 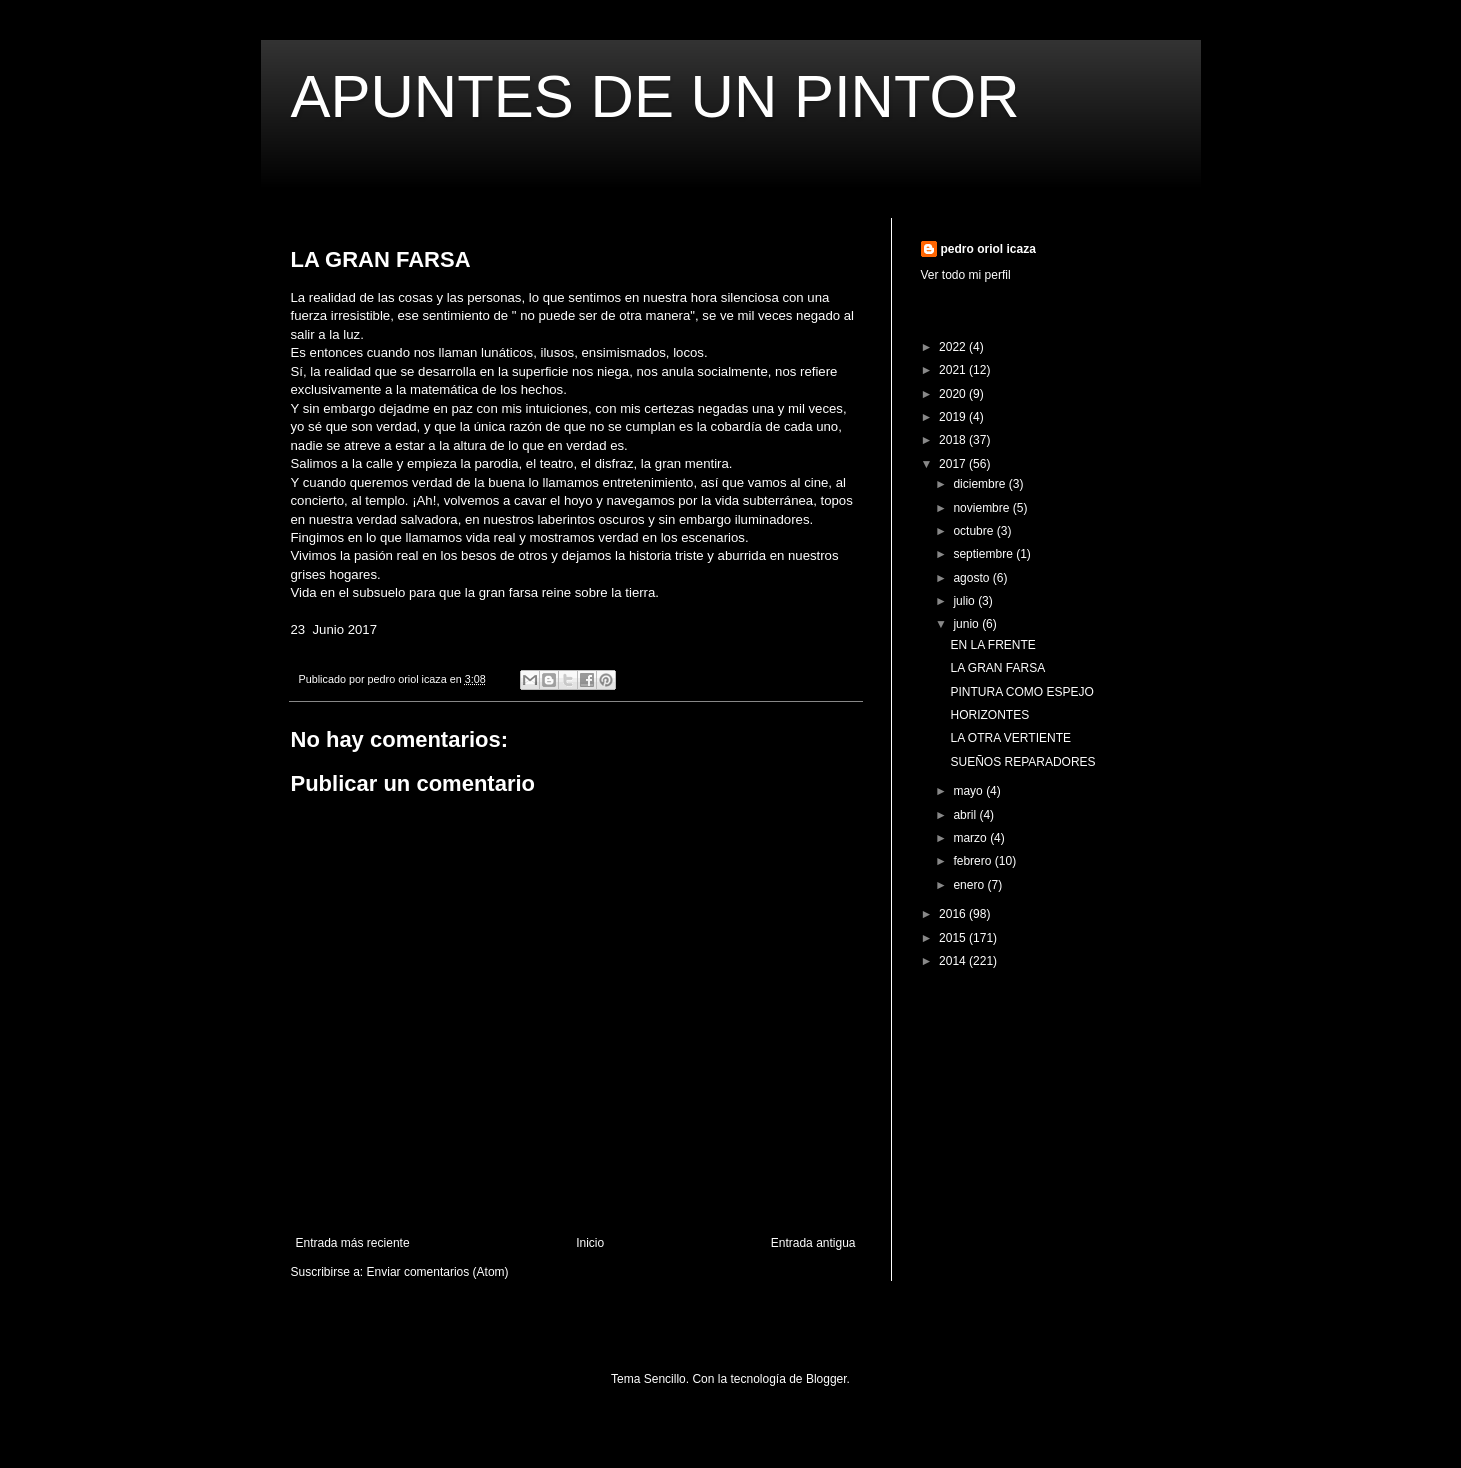 I want to click on HORIZONTES, so click(x=989, y=715).